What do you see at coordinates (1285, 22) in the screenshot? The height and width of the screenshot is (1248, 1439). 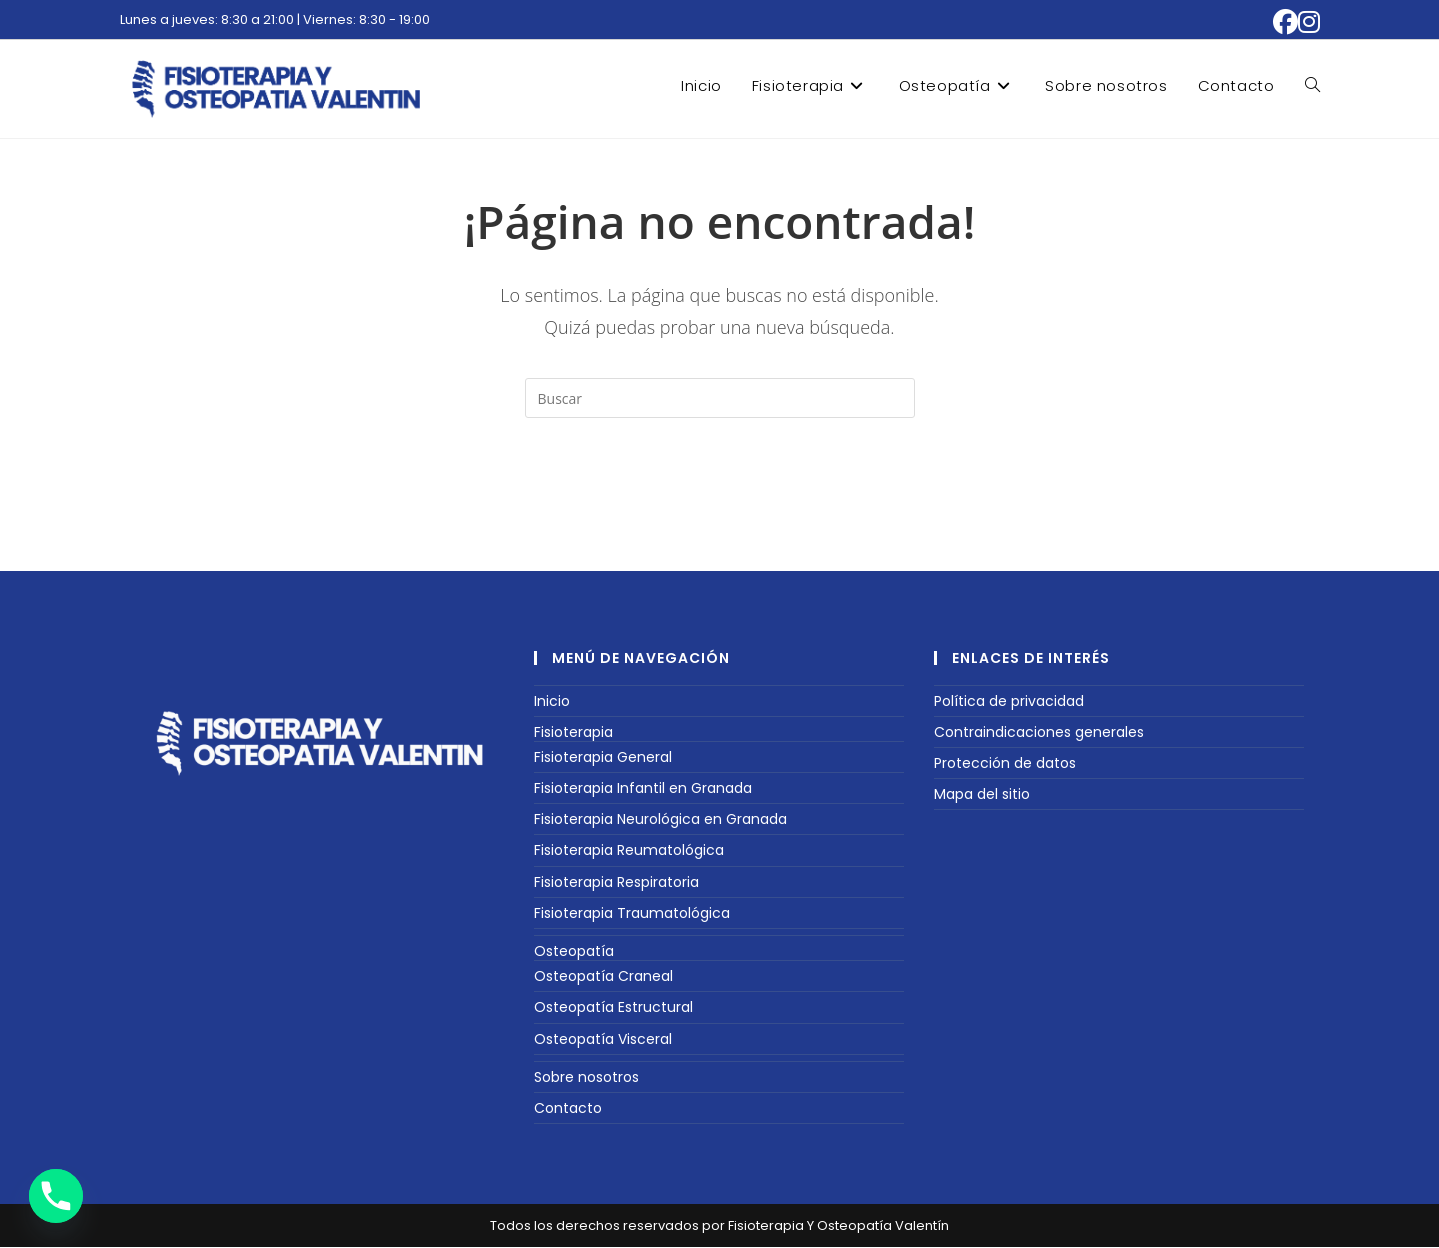 I see `[Facebook (se abre en una nueva pestaña)]` at bounding box center [1285, 22].